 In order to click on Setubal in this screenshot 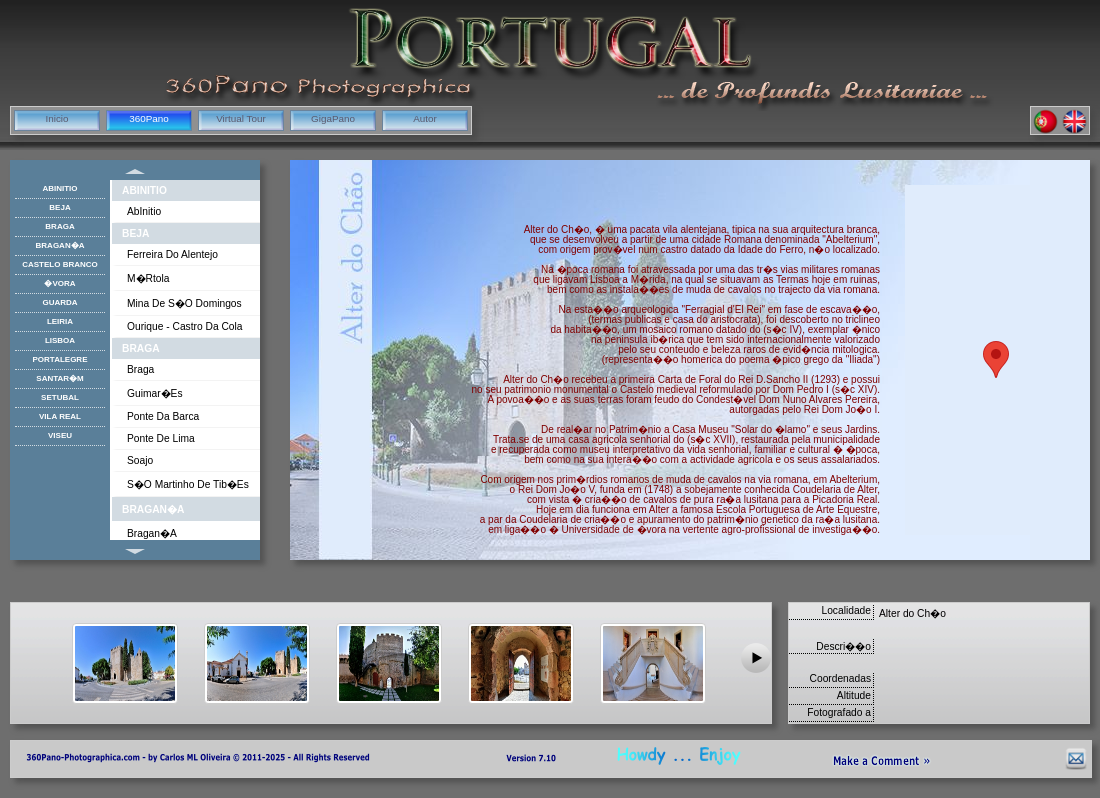, I will do `click(60, 397)`.